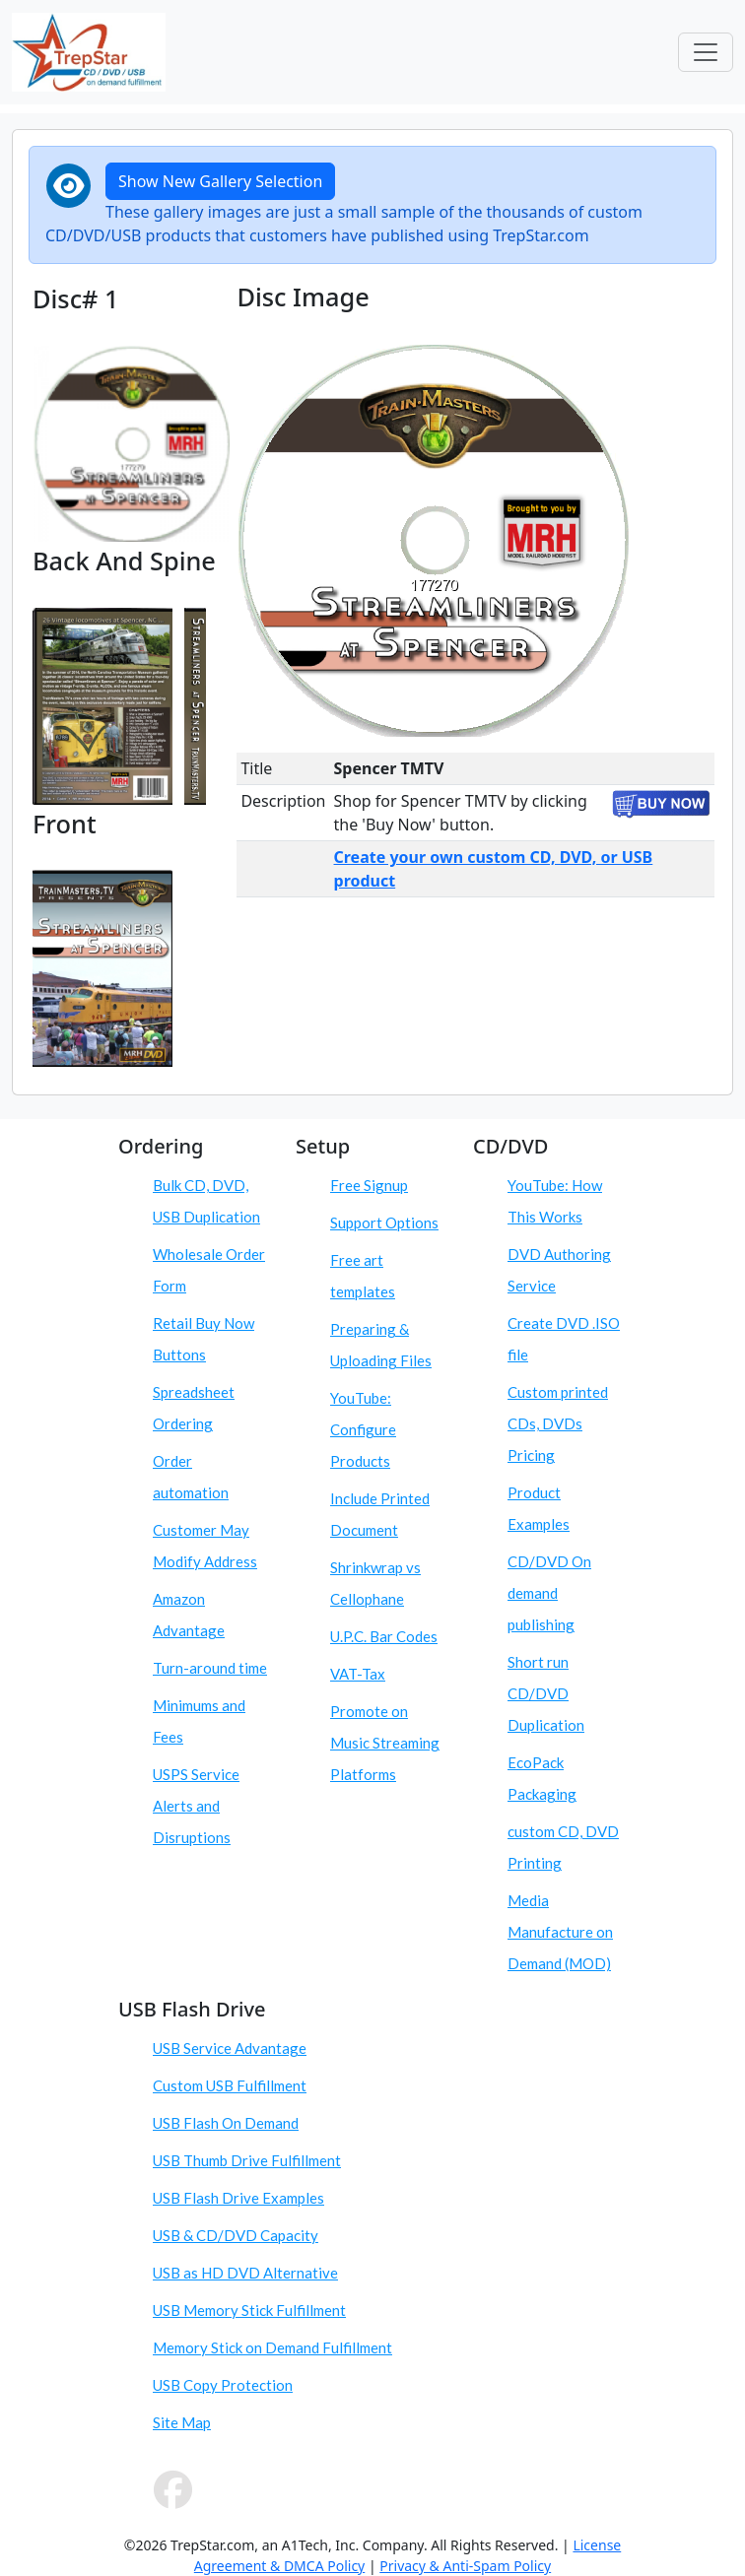 This screenshot has height=2576, width=745. What do you see at coordinates (549, 1592) in the screenshot?
I see `CD/DVD On demand publishing` at bounding box center [549, 1592].